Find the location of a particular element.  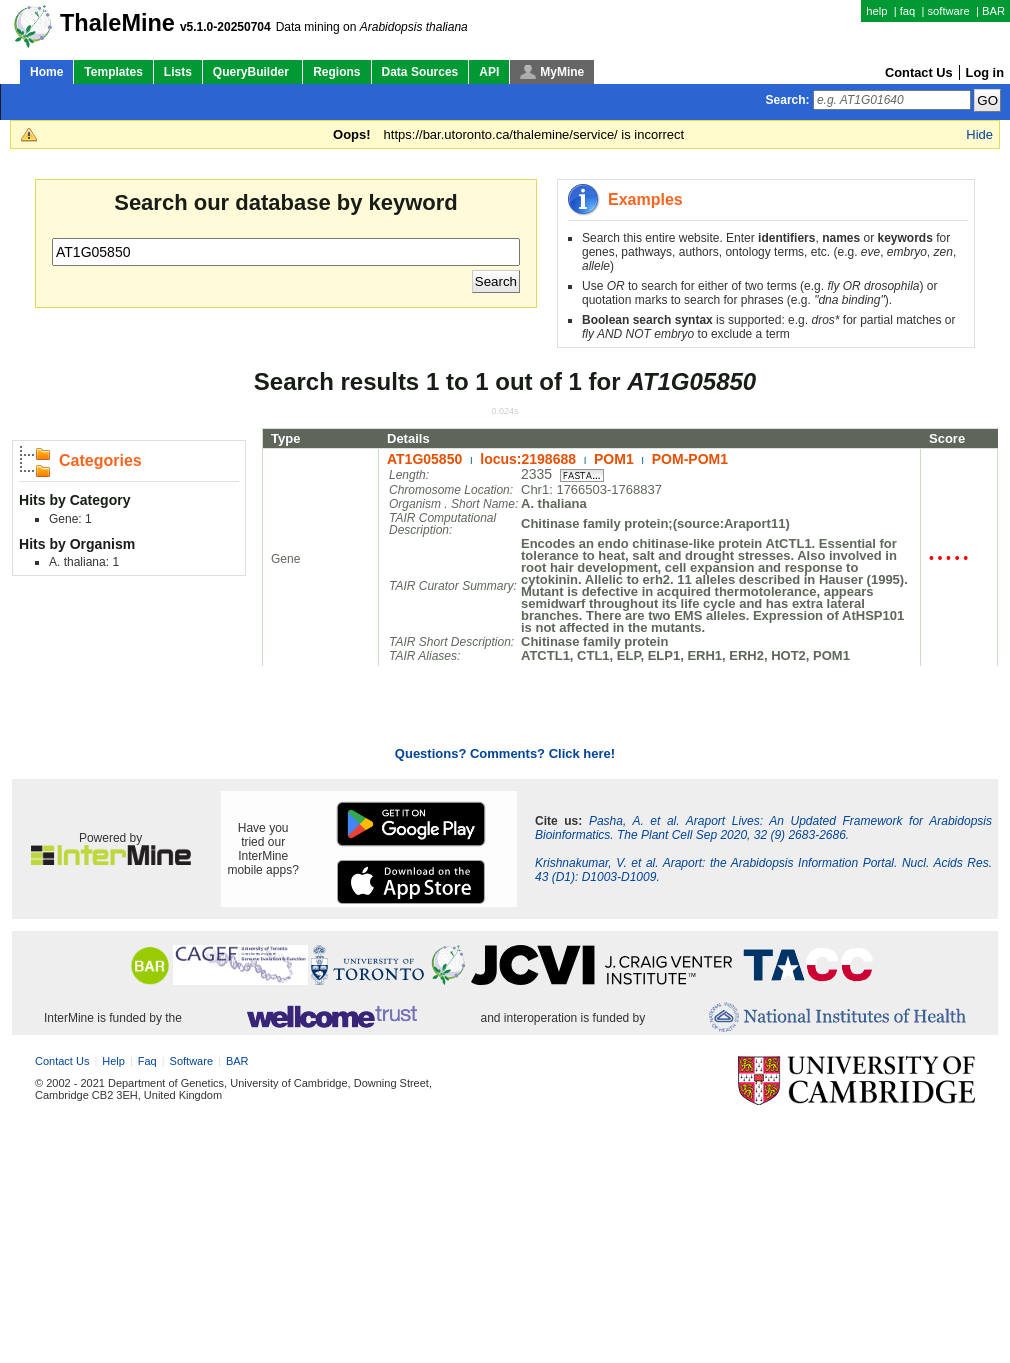

faq is located at coordinates (908, 11).